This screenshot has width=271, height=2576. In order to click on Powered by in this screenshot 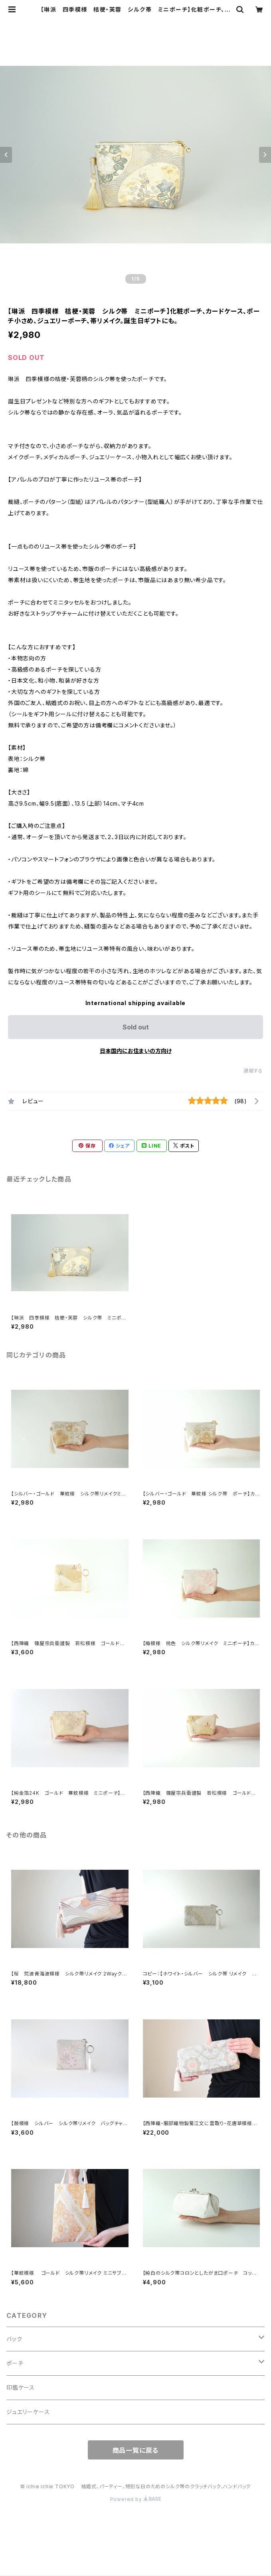, I will do `click(135, 2499)`.